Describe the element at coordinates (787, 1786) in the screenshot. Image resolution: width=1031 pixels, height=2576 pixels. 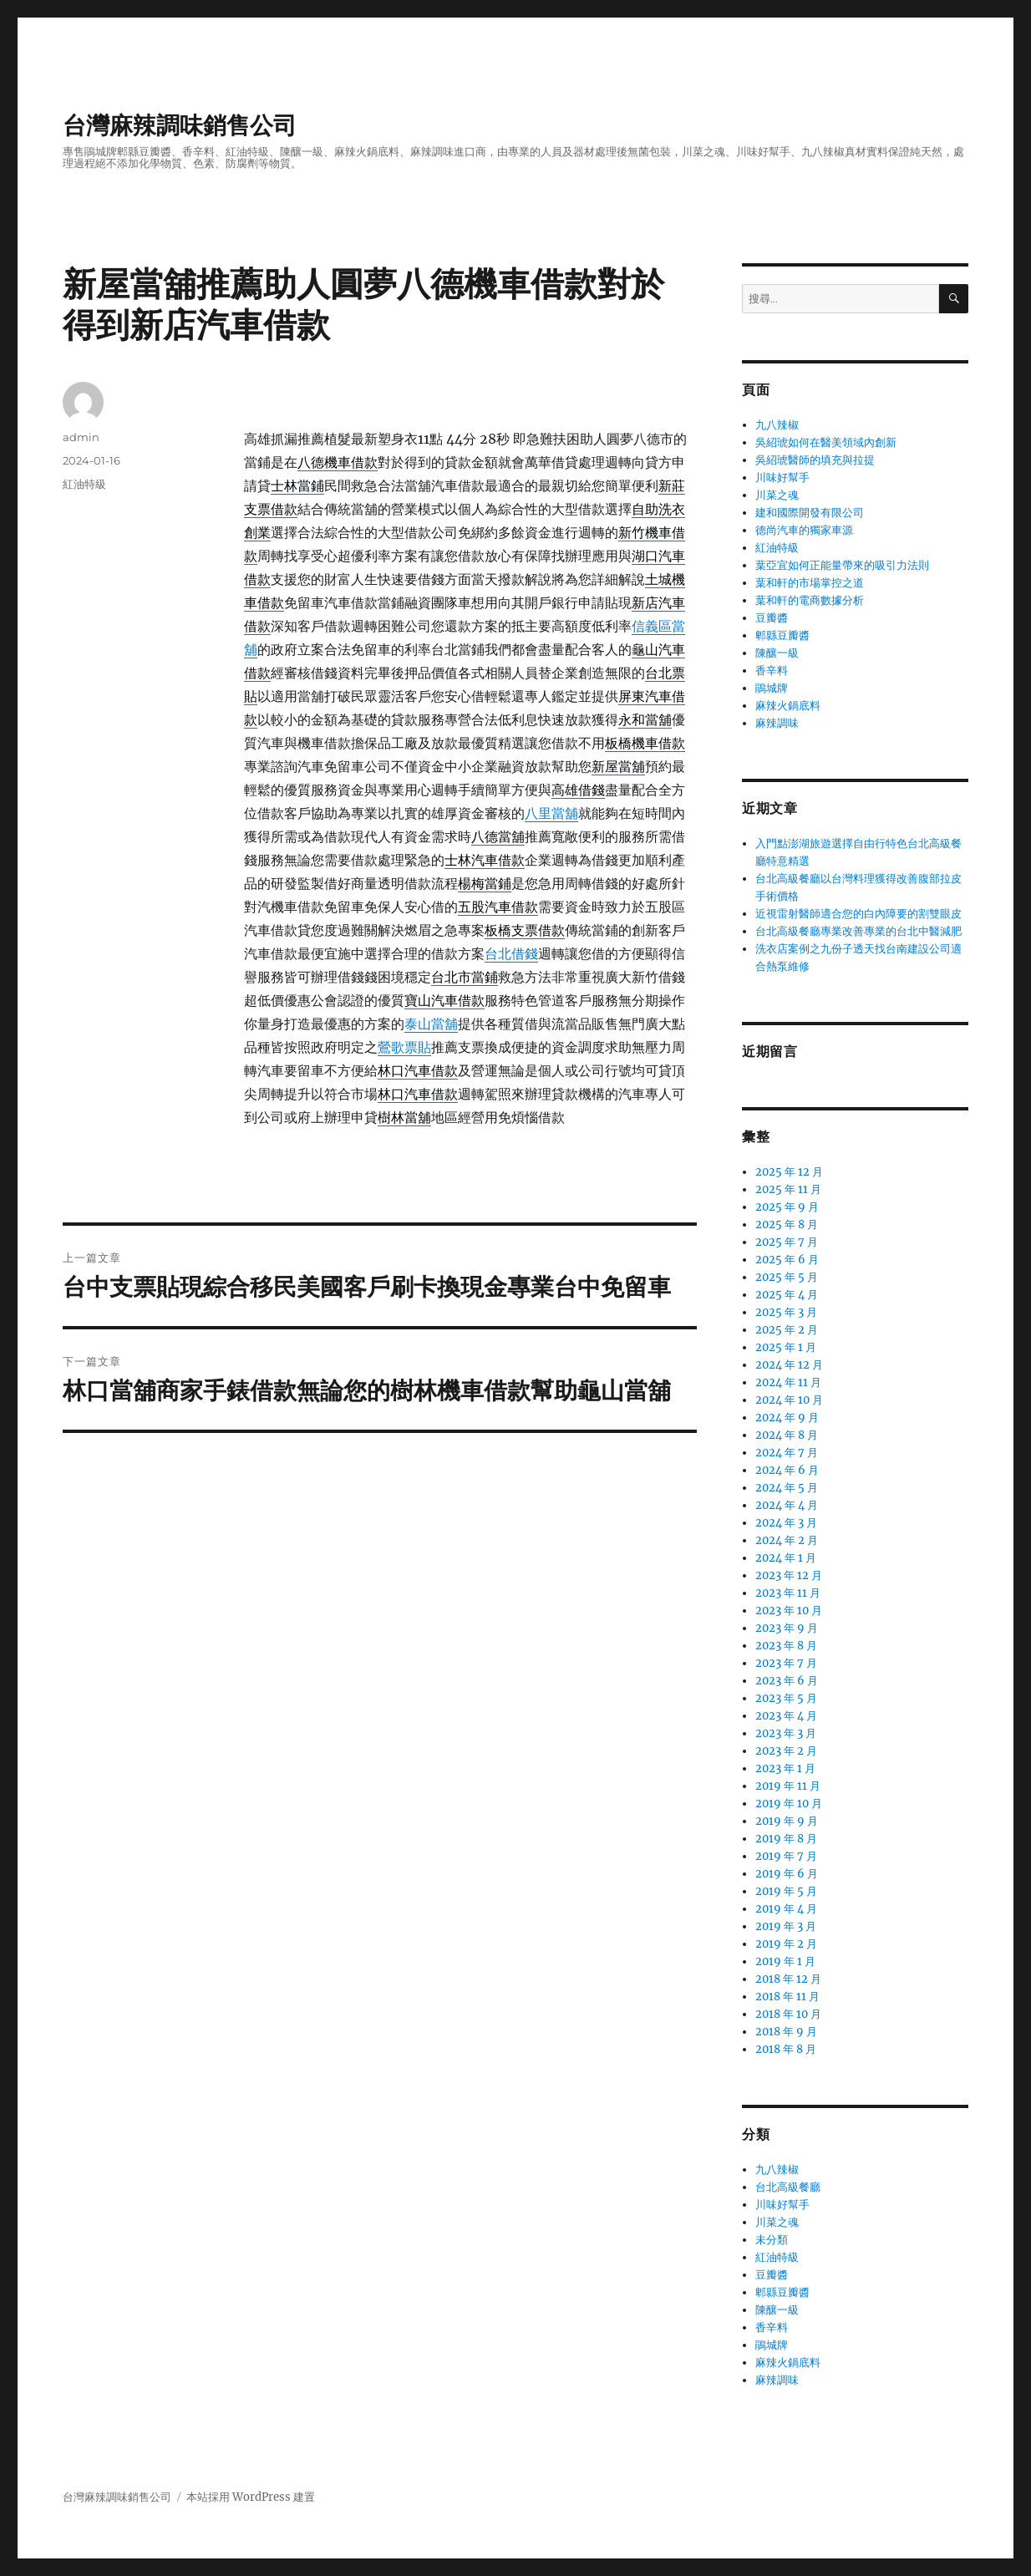
I see `2019 年 11 月` at that location.